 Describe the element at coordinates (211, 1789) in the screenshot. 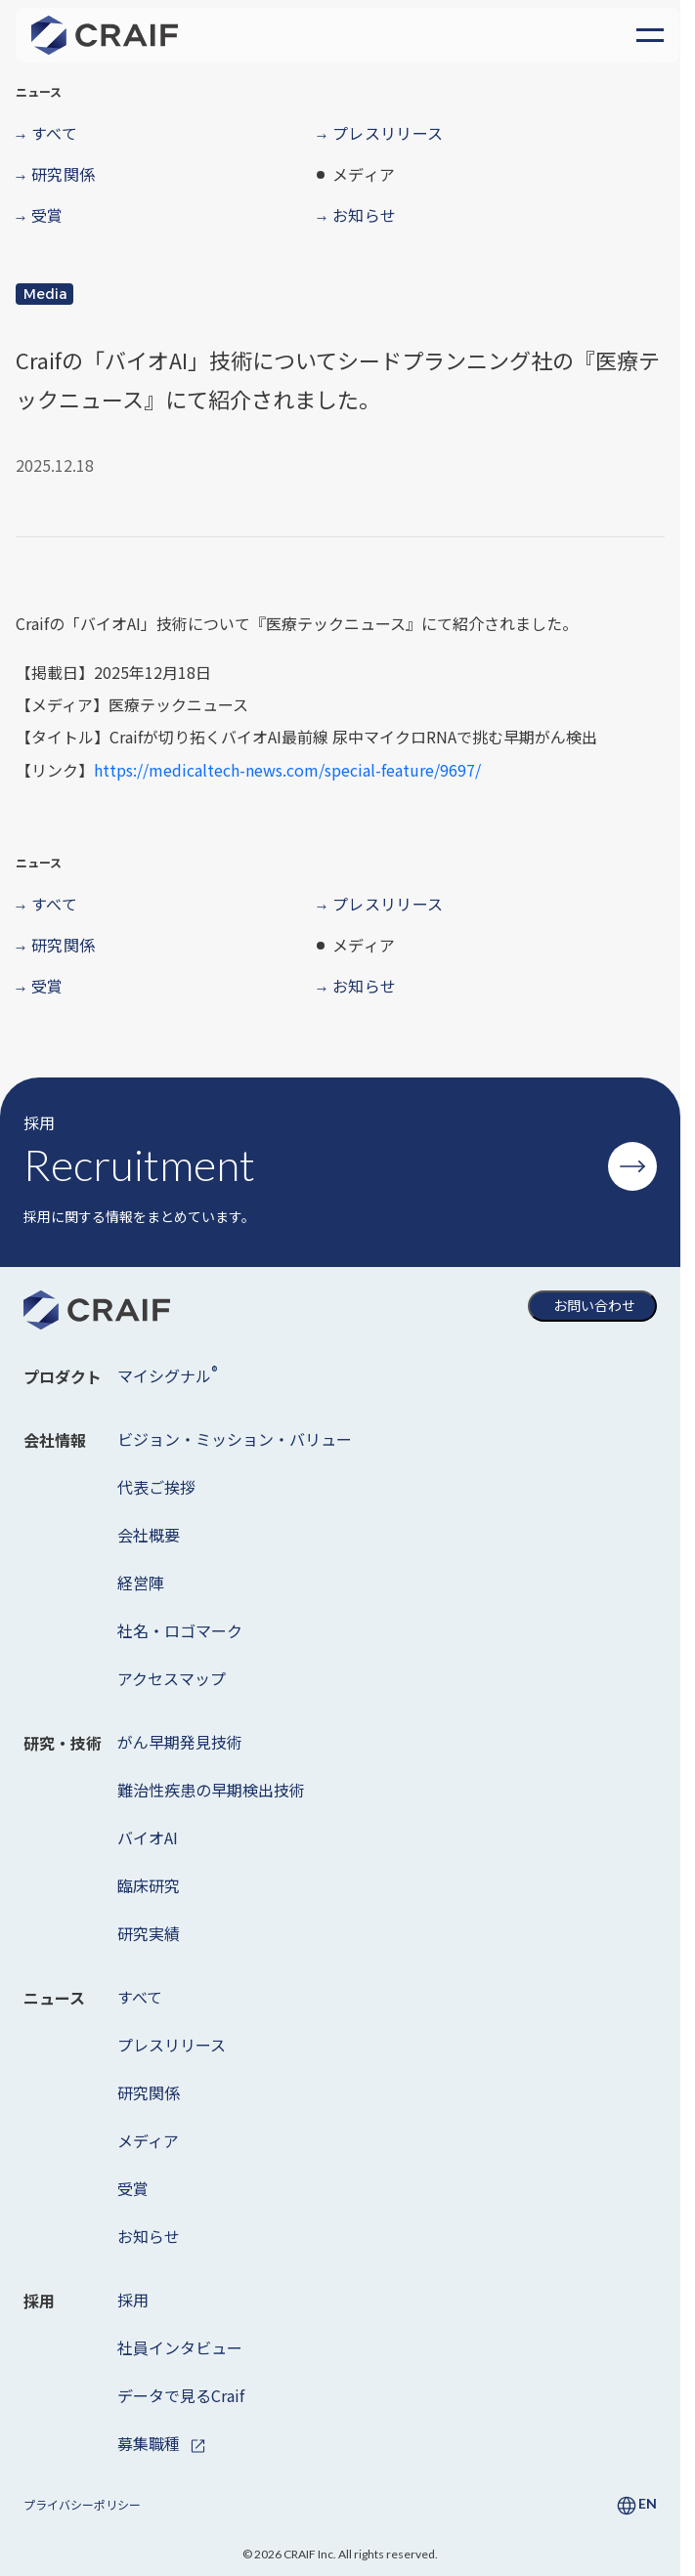

I see `難治性疾患の早期検出技術` at that location.